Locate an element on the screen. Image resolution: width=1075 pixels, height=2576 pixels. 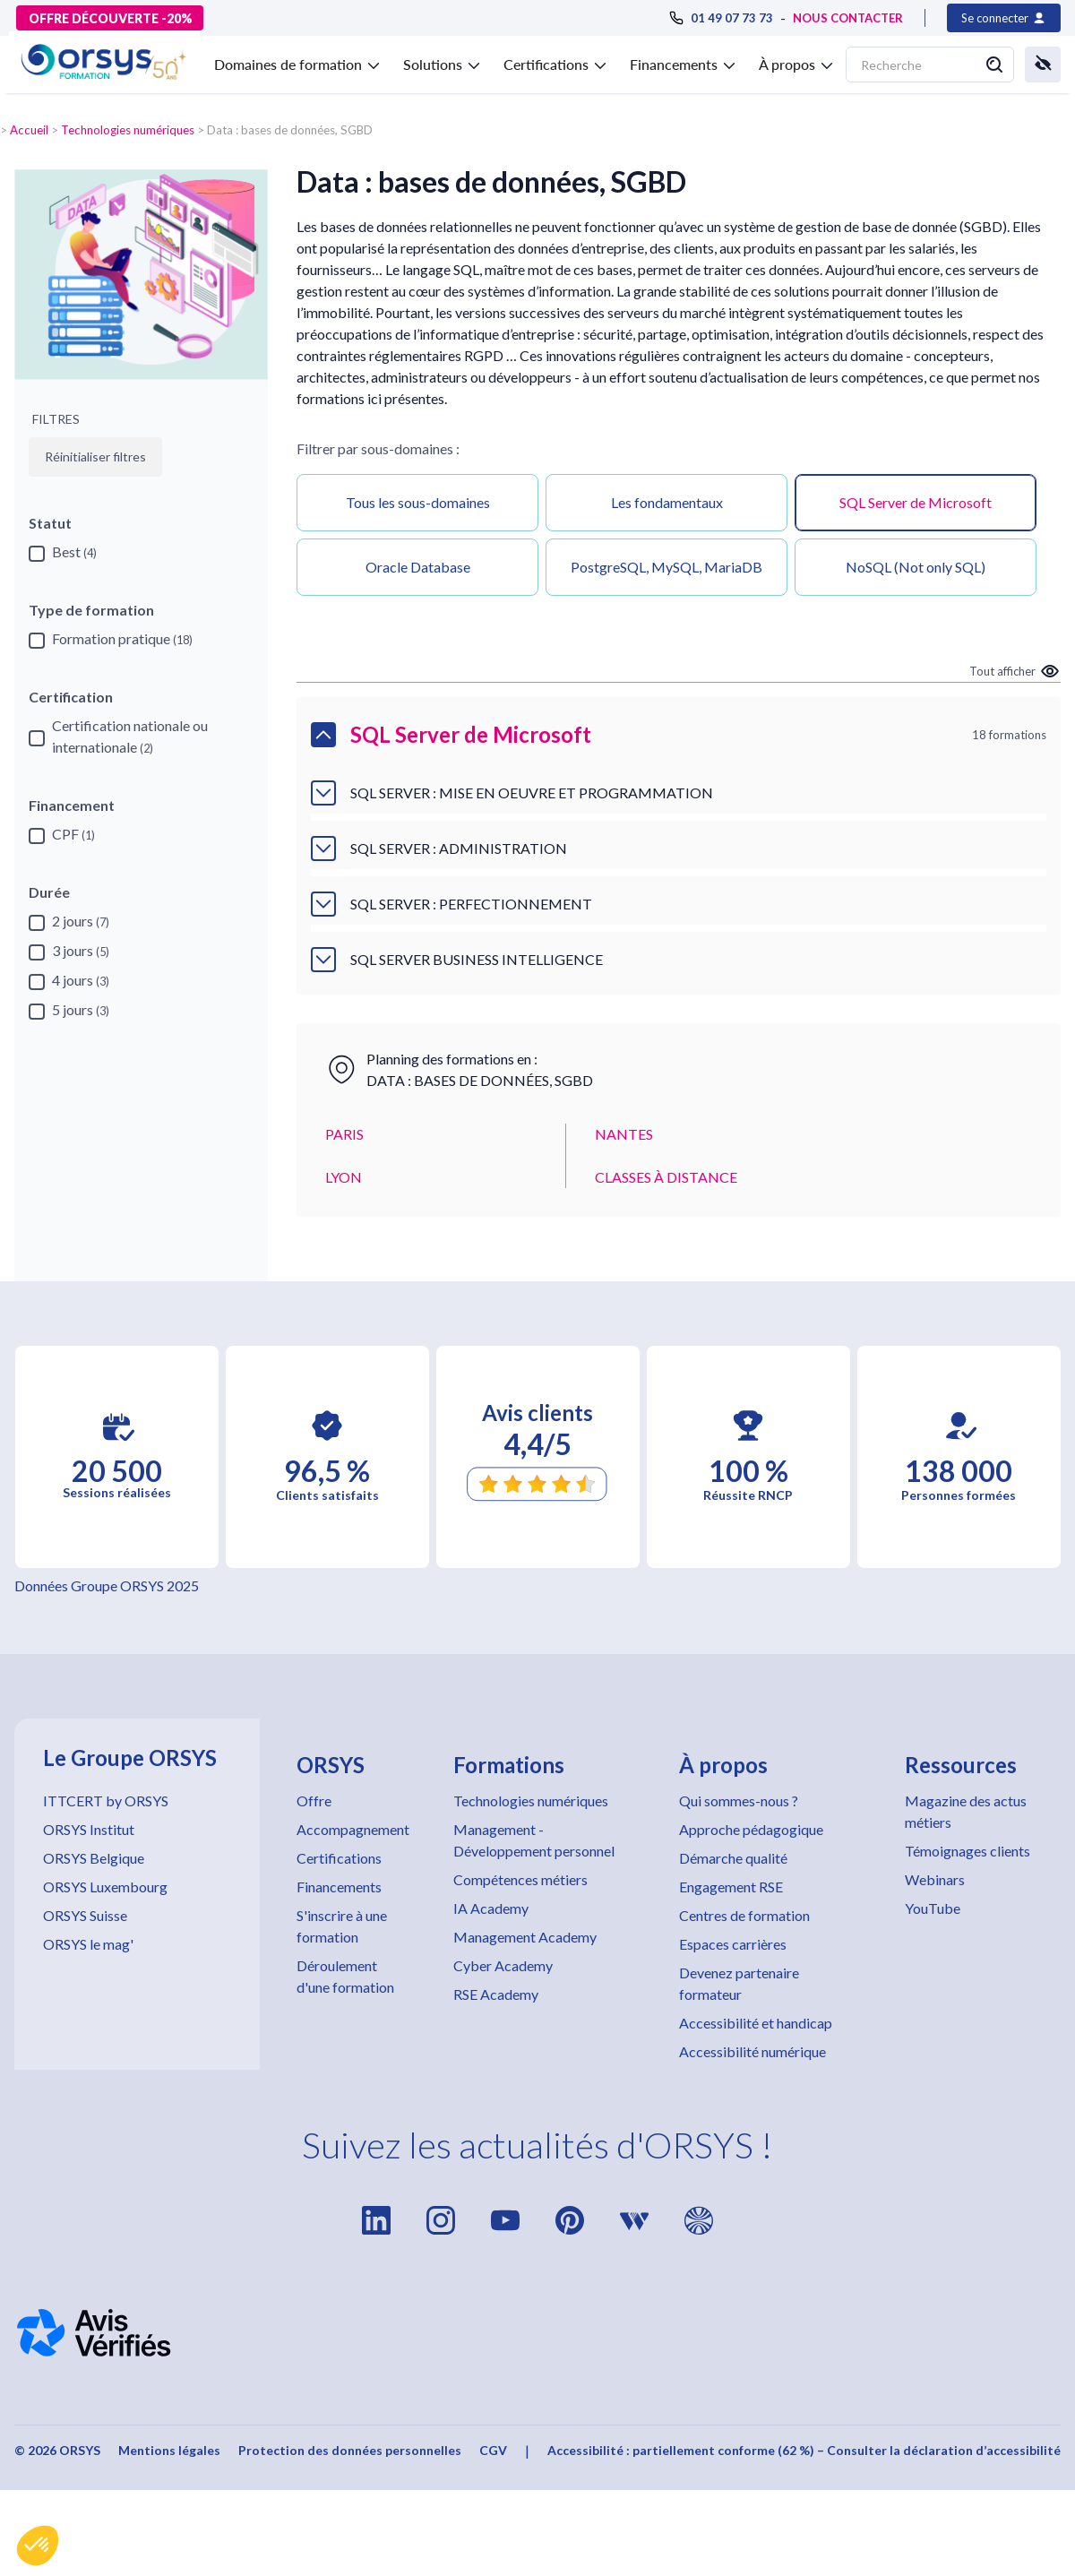
Magazine des actus métiers is located at coordinates (966, 1811).